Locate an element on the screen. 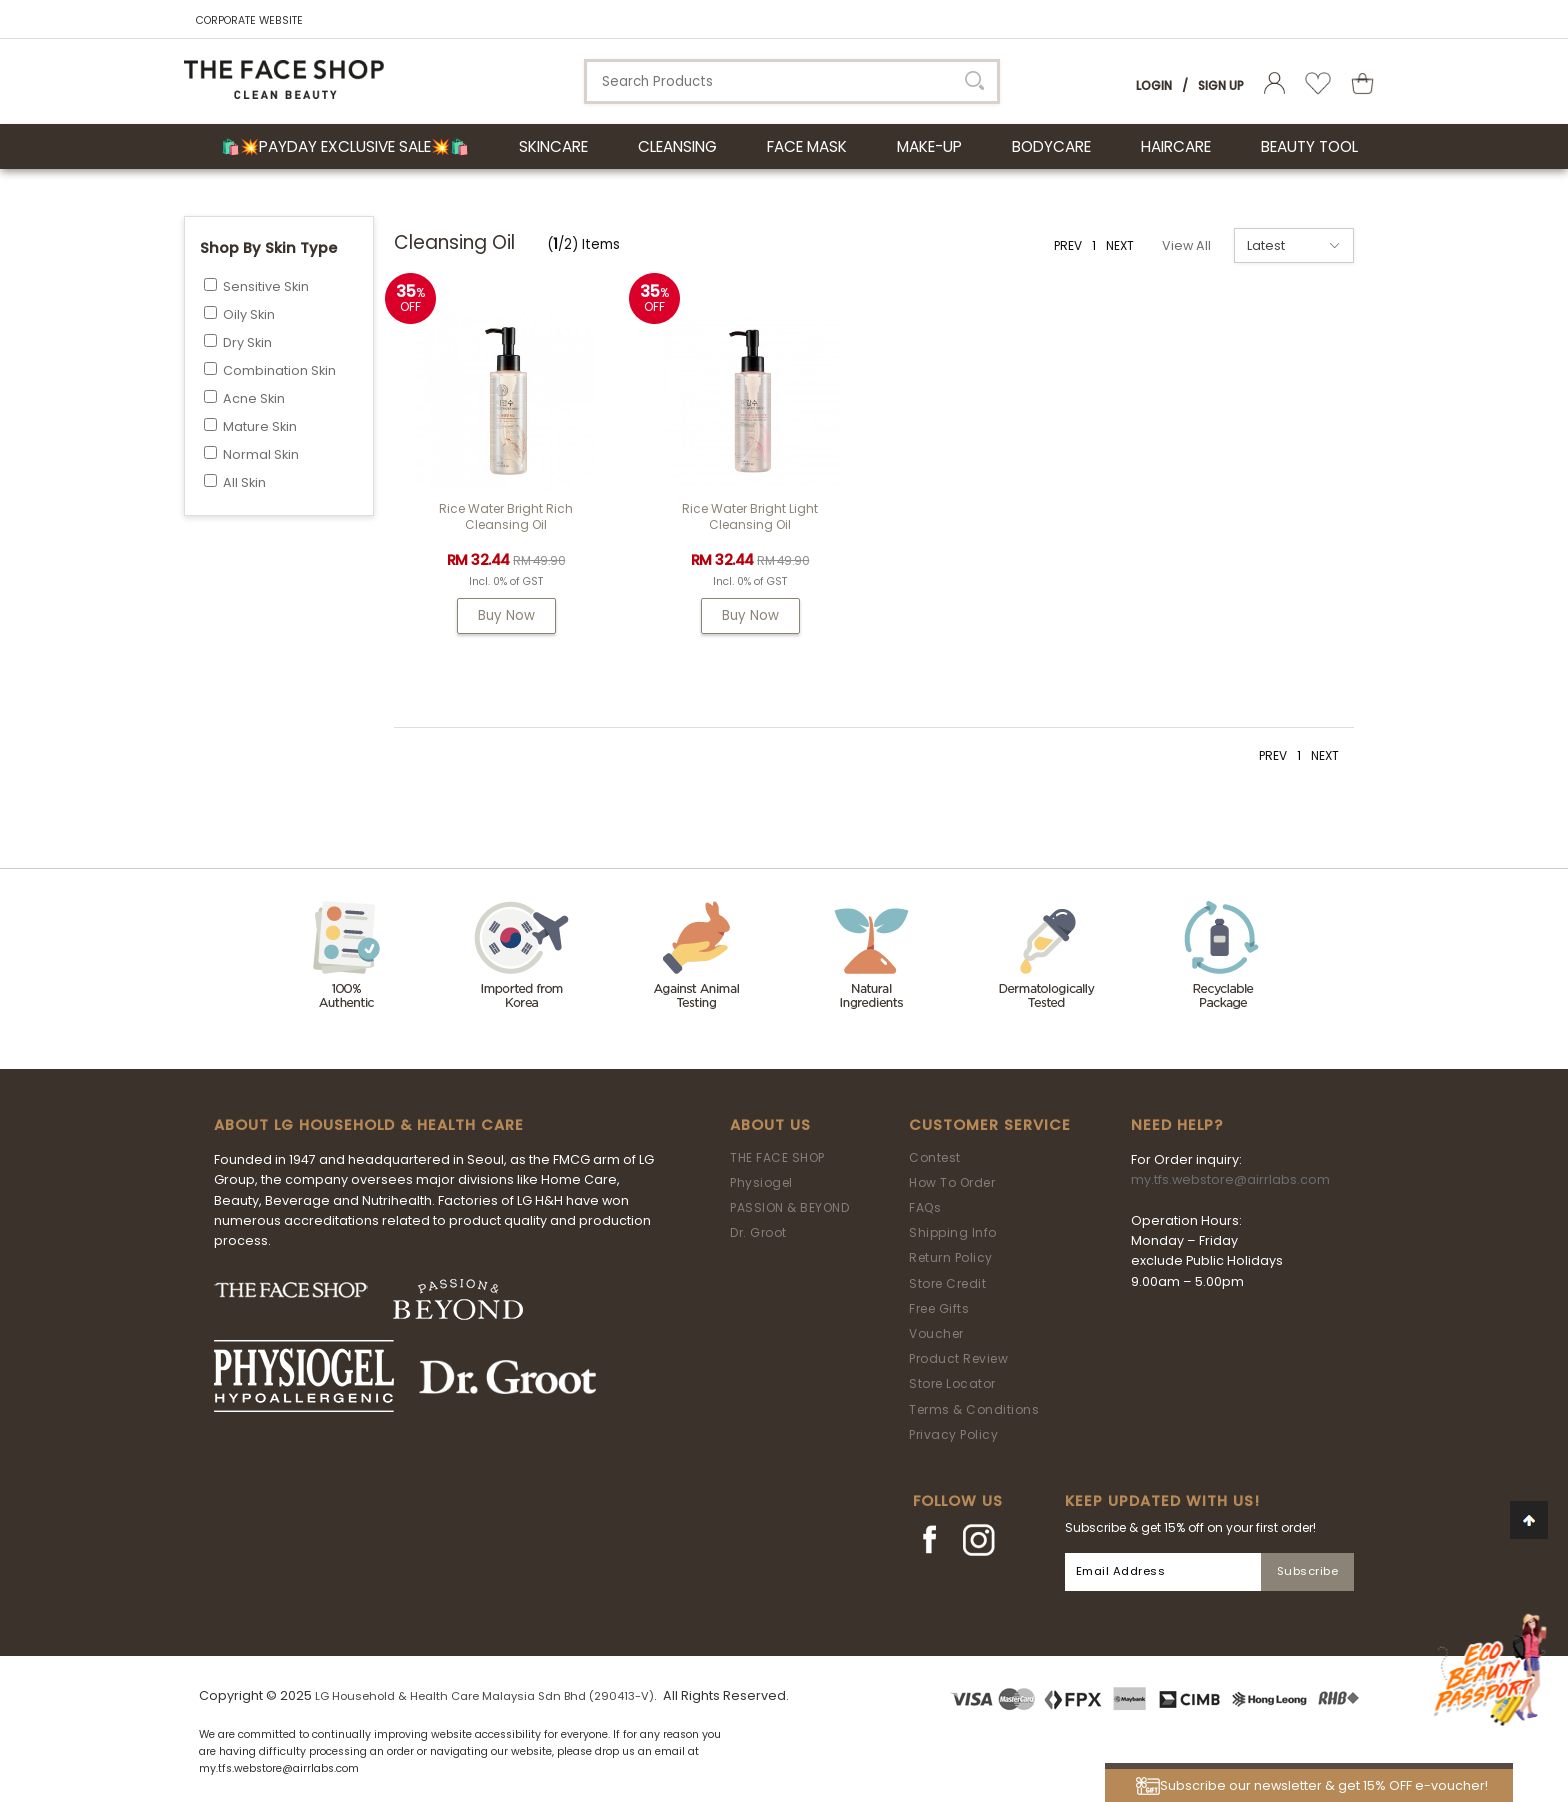  ABOUT LG HOUSEHOLD & HEALTH CARE is located at coordinates (369, 1125).